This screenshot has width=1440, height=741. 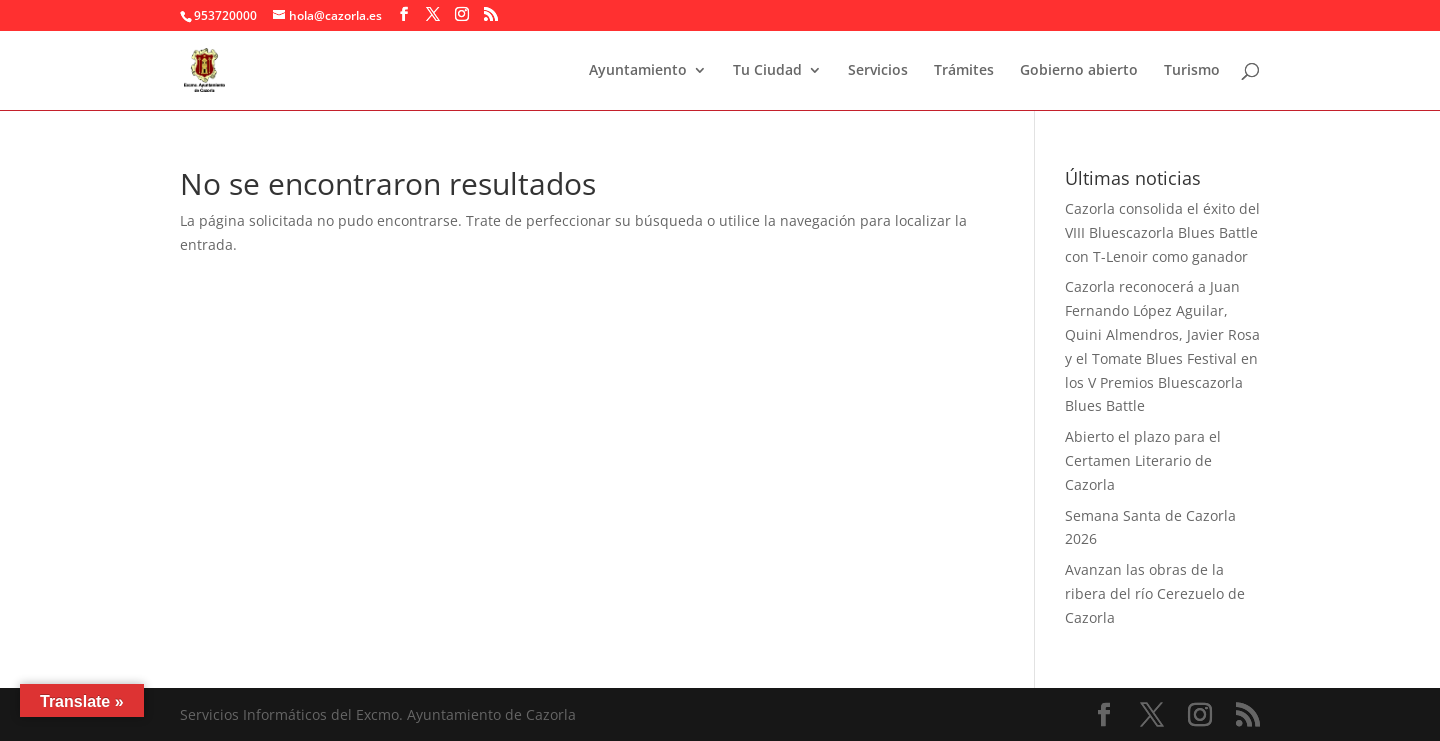 I want to click on Trámites, so click(x=964, y=71).